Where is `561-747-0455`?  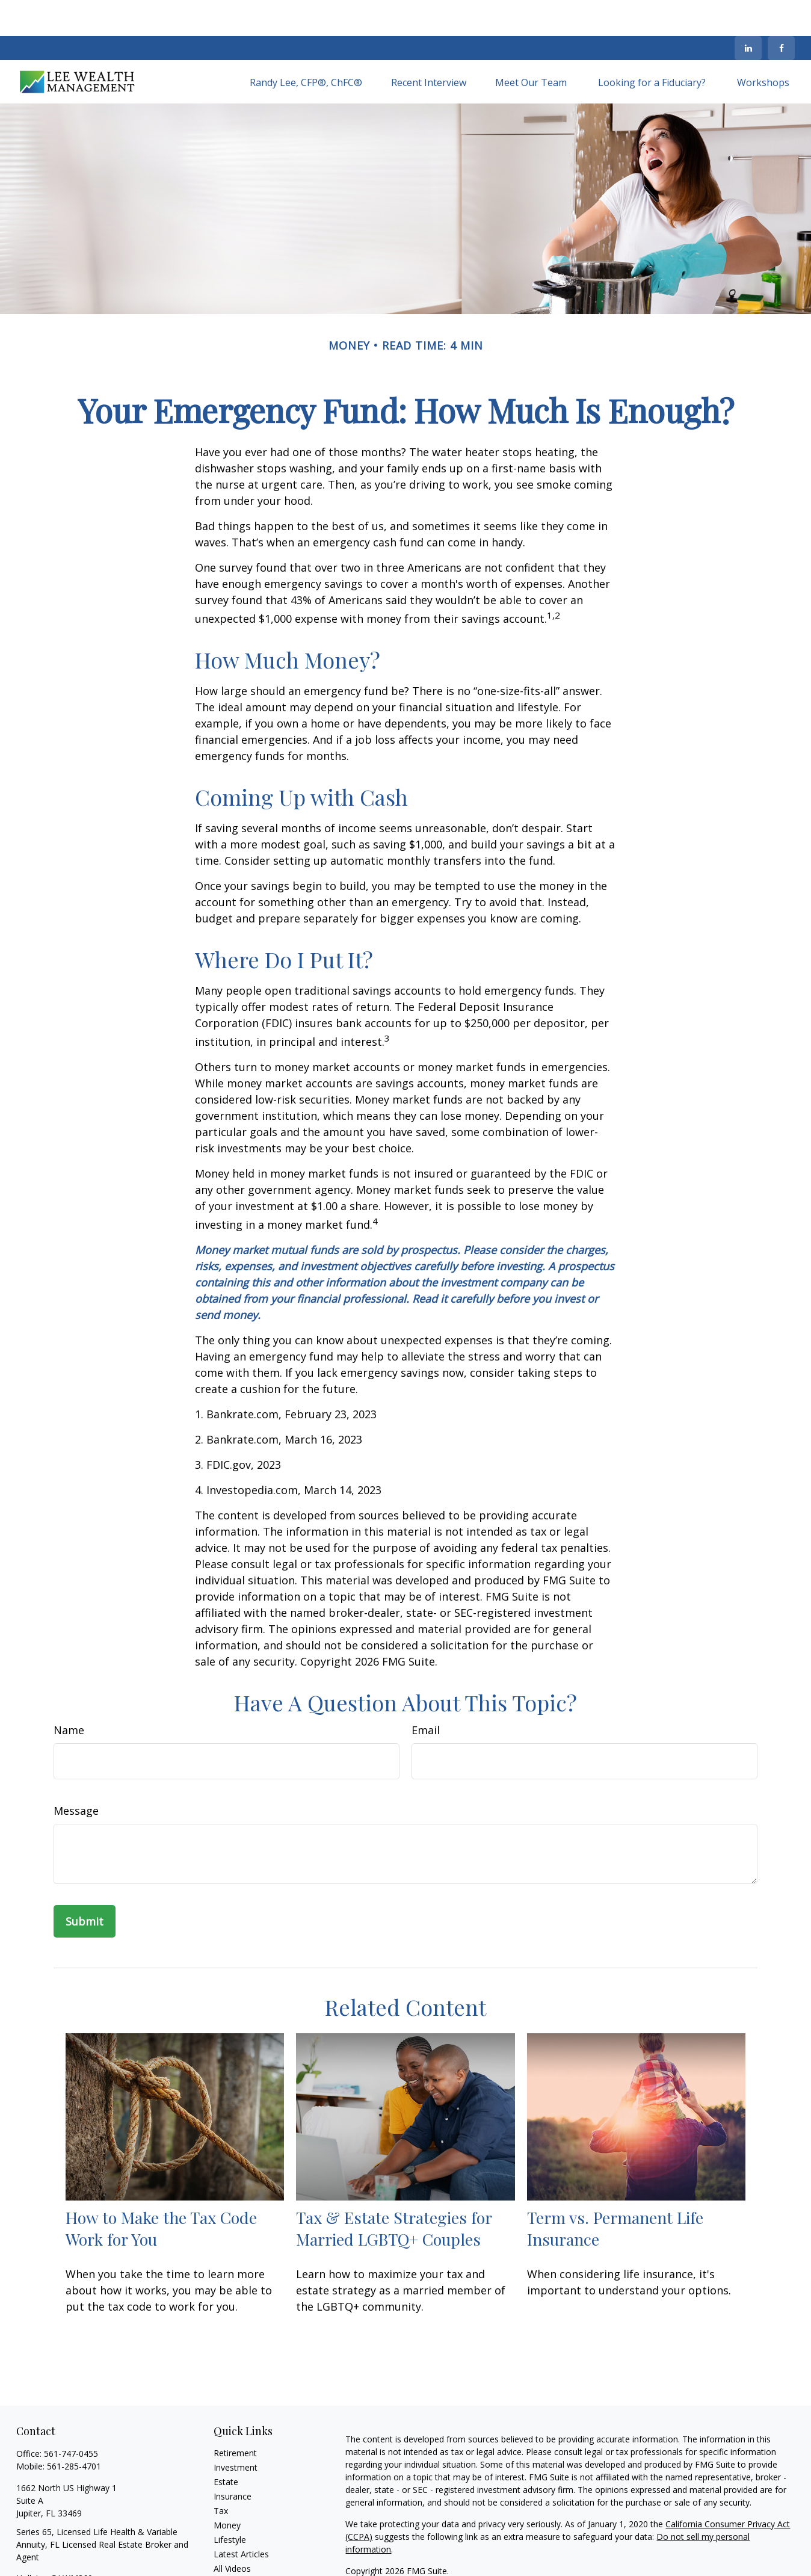
561-747-0455 is located at coordinates (71, 2417).